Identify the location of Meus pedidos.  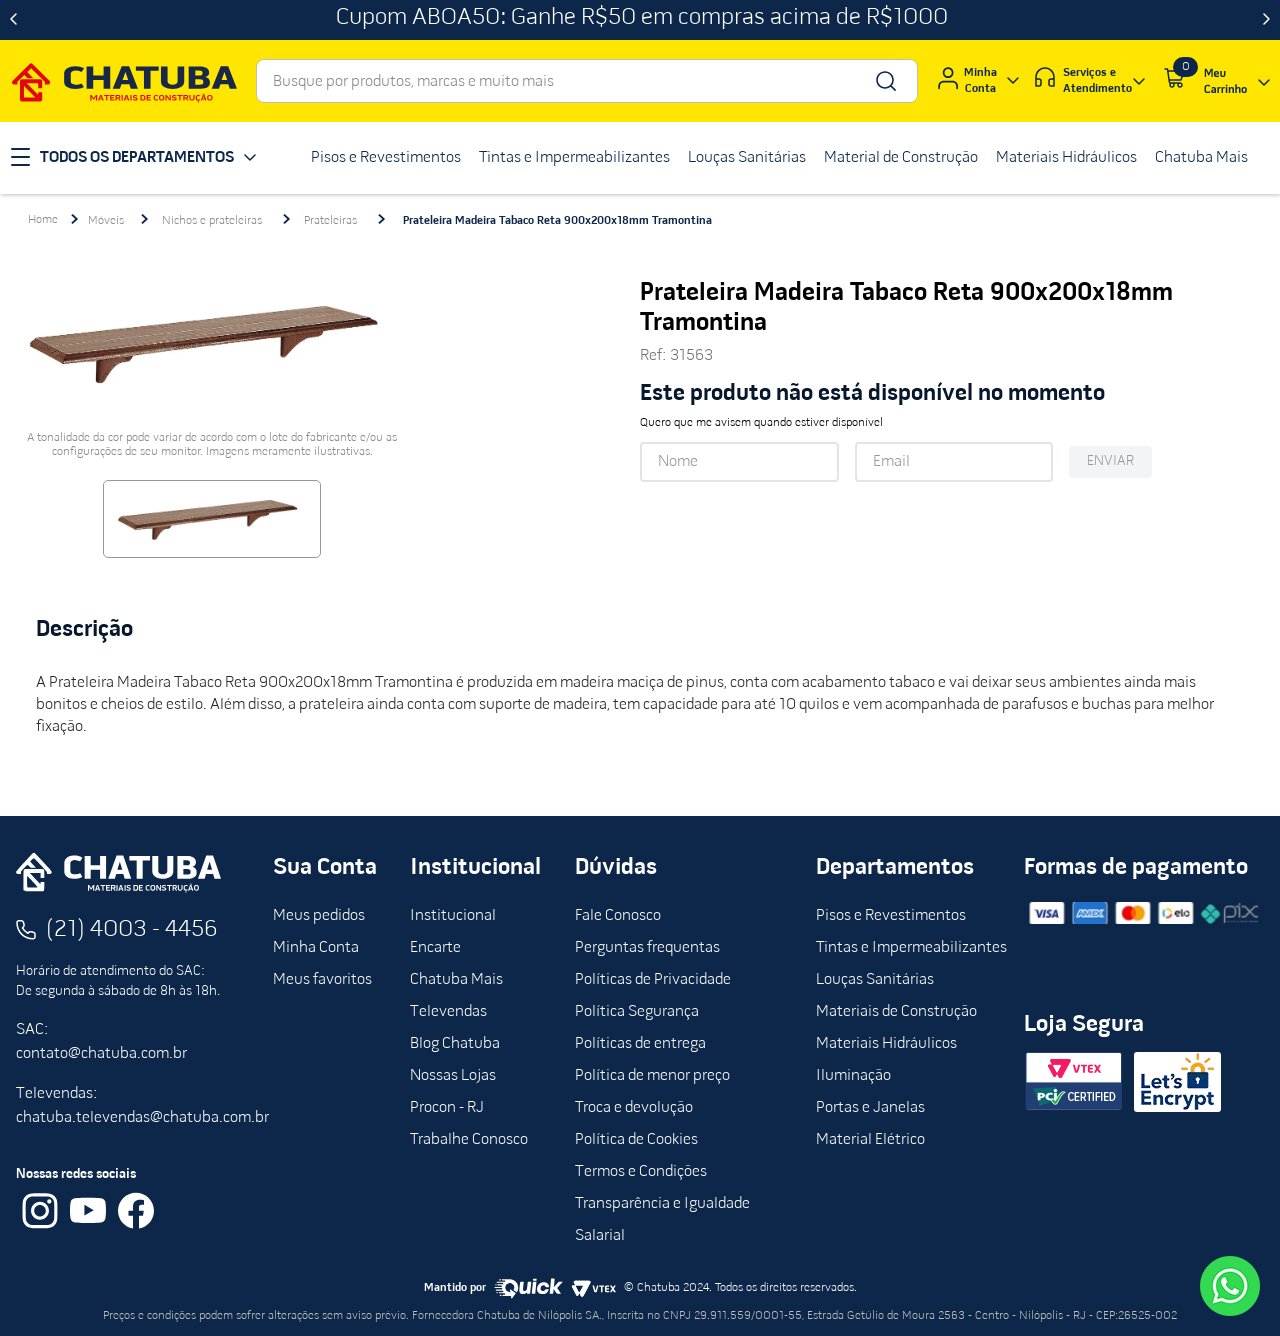
(319, 916).